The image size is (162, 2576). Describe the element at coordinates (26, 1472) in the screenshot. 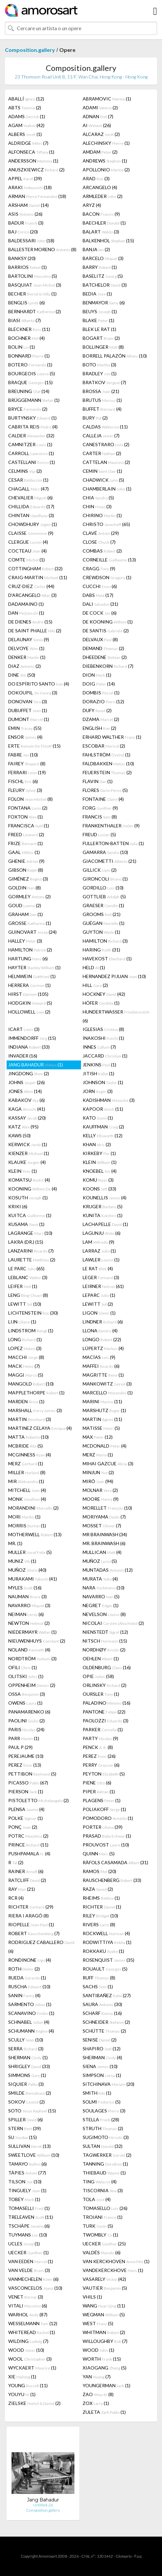

I see `MILLER (8)` at that location.